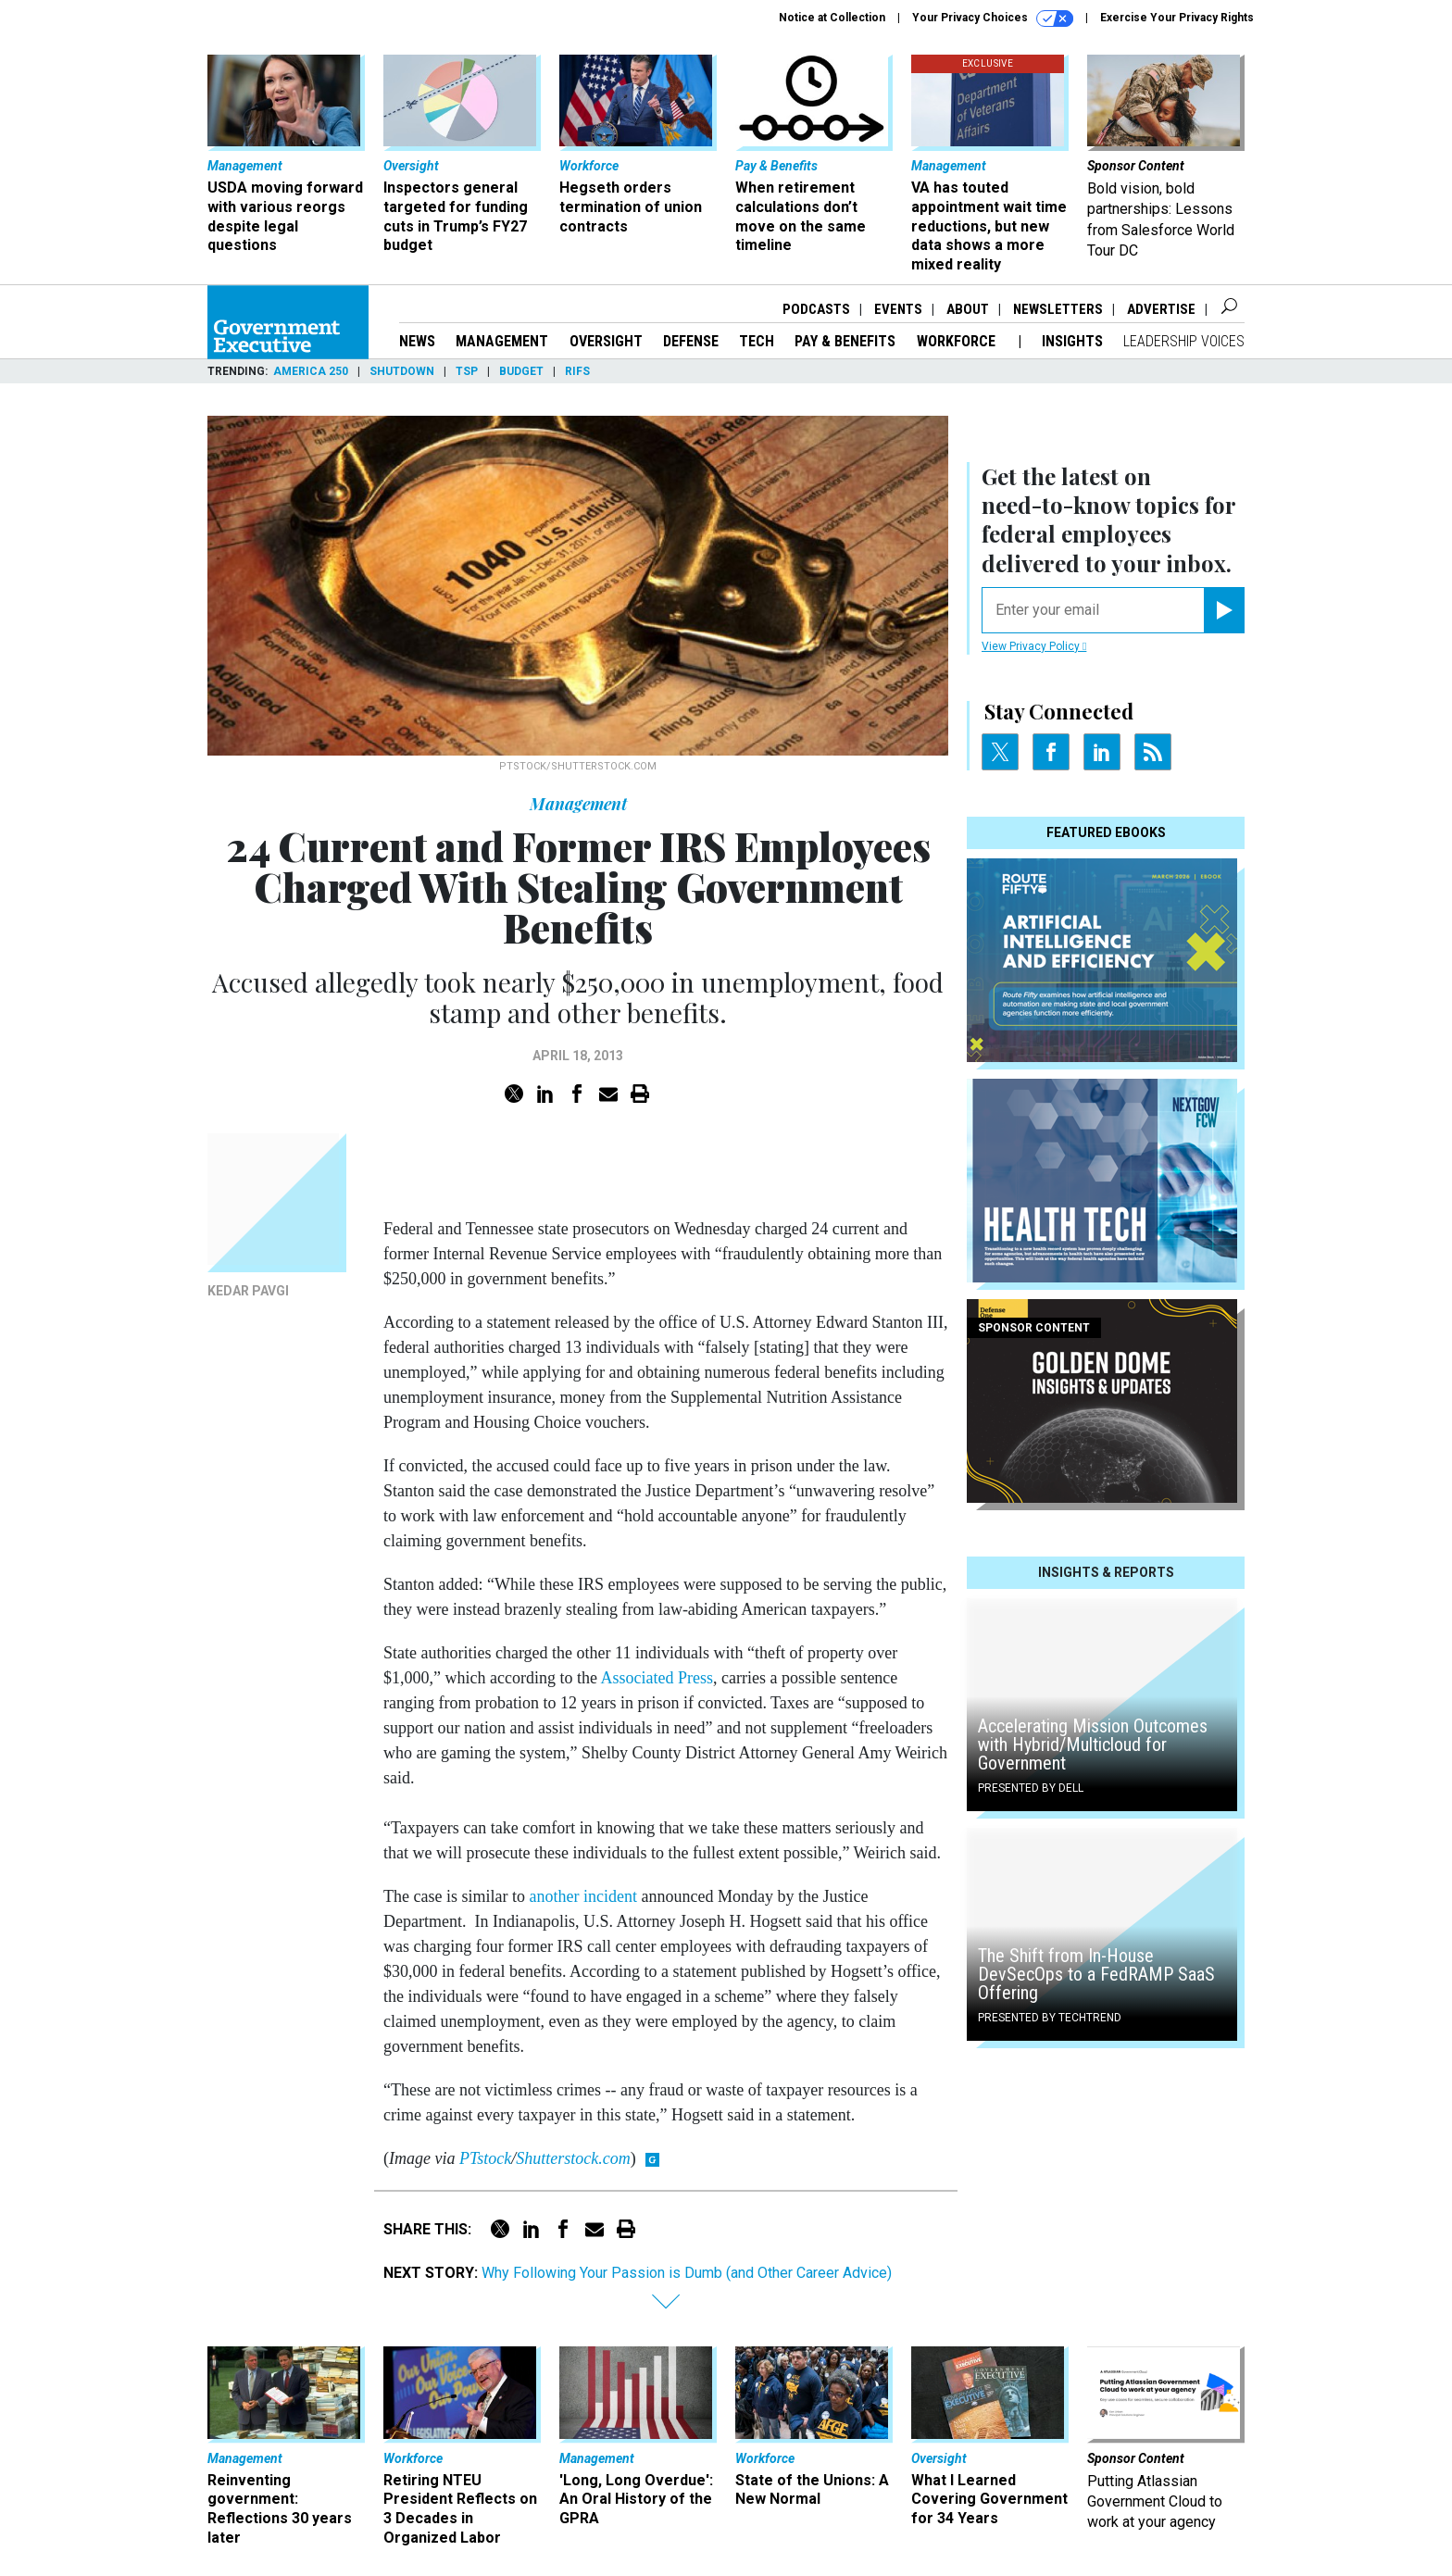 Image resolution: width=1452 pixels, height=2576 pixels. I want to click on Presented By TechTrend, so click(1049, 2017).